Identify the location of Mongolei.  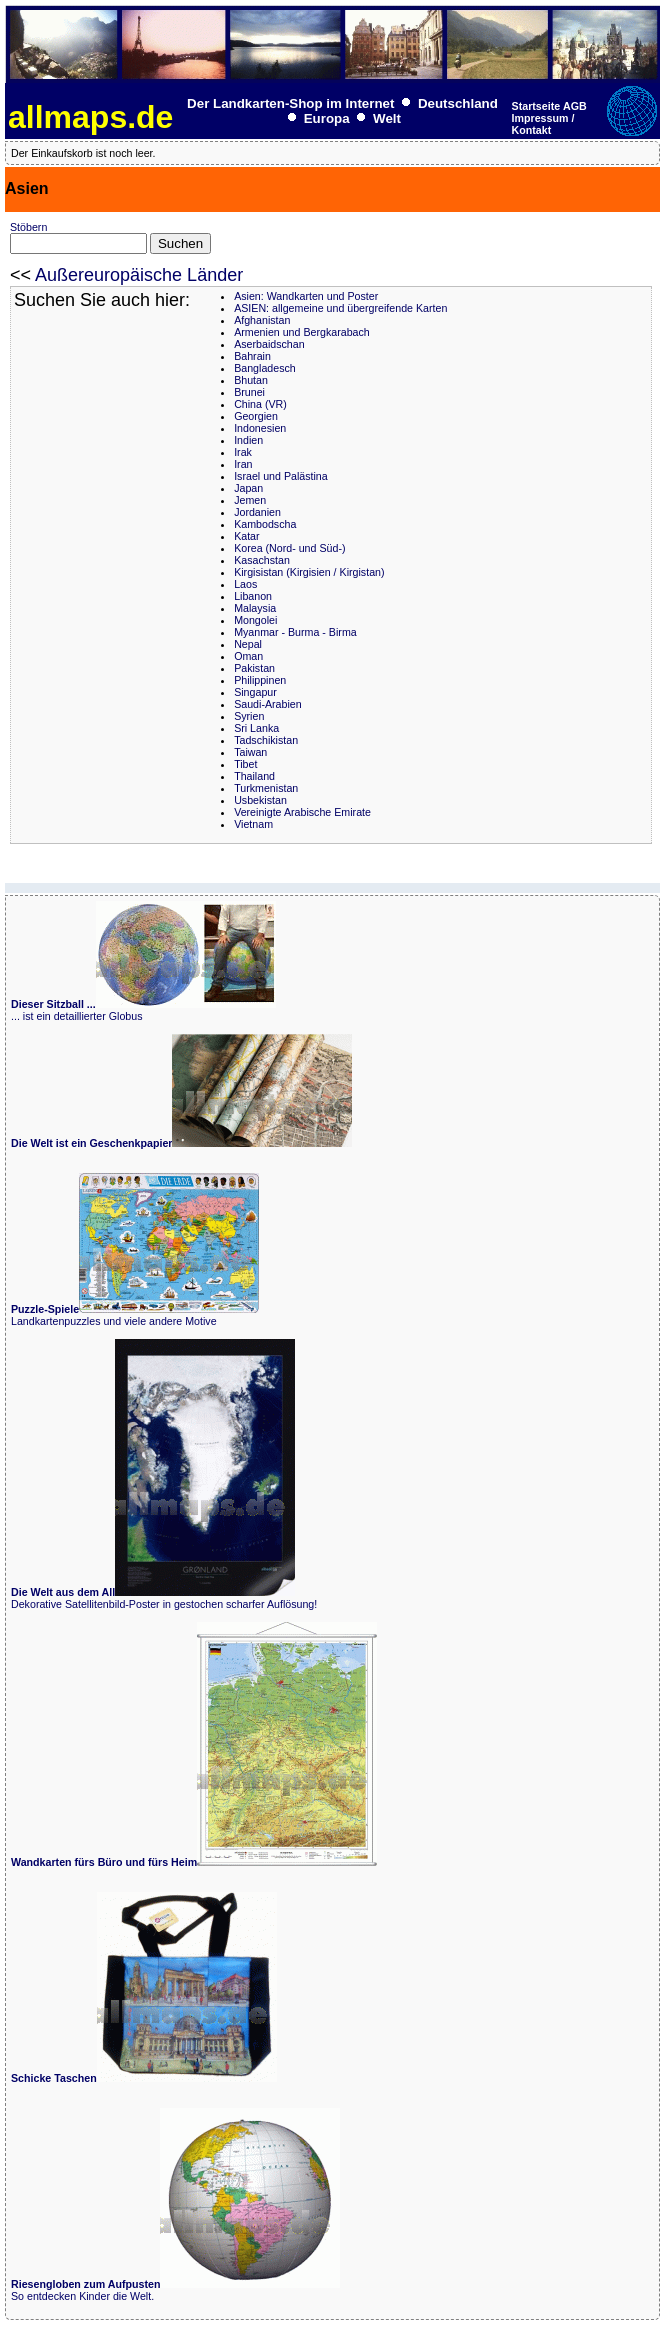
(255, 620).